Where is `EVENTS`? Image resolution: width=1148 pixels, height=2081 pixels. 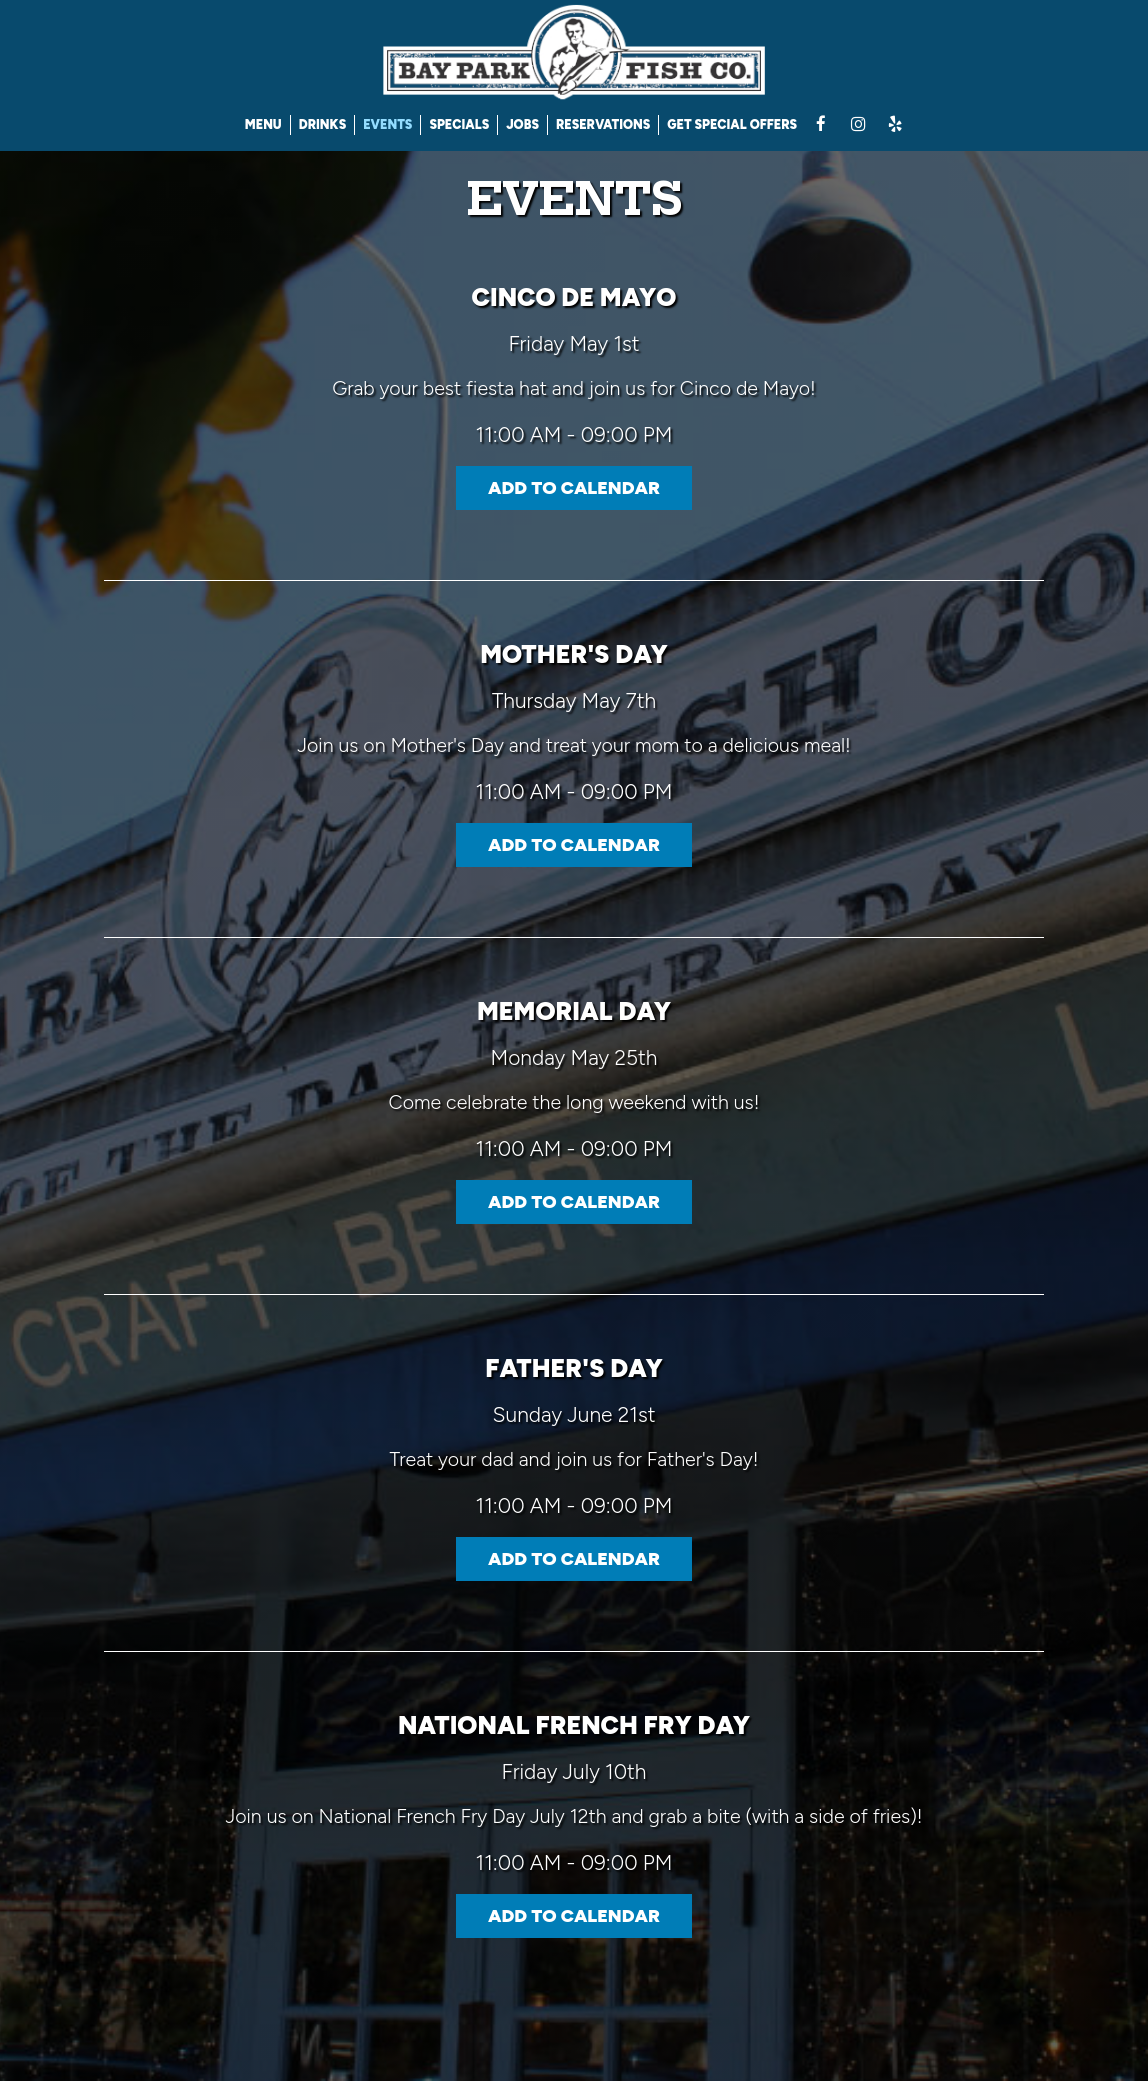
EVENTS is located at coordinates (387, 124).